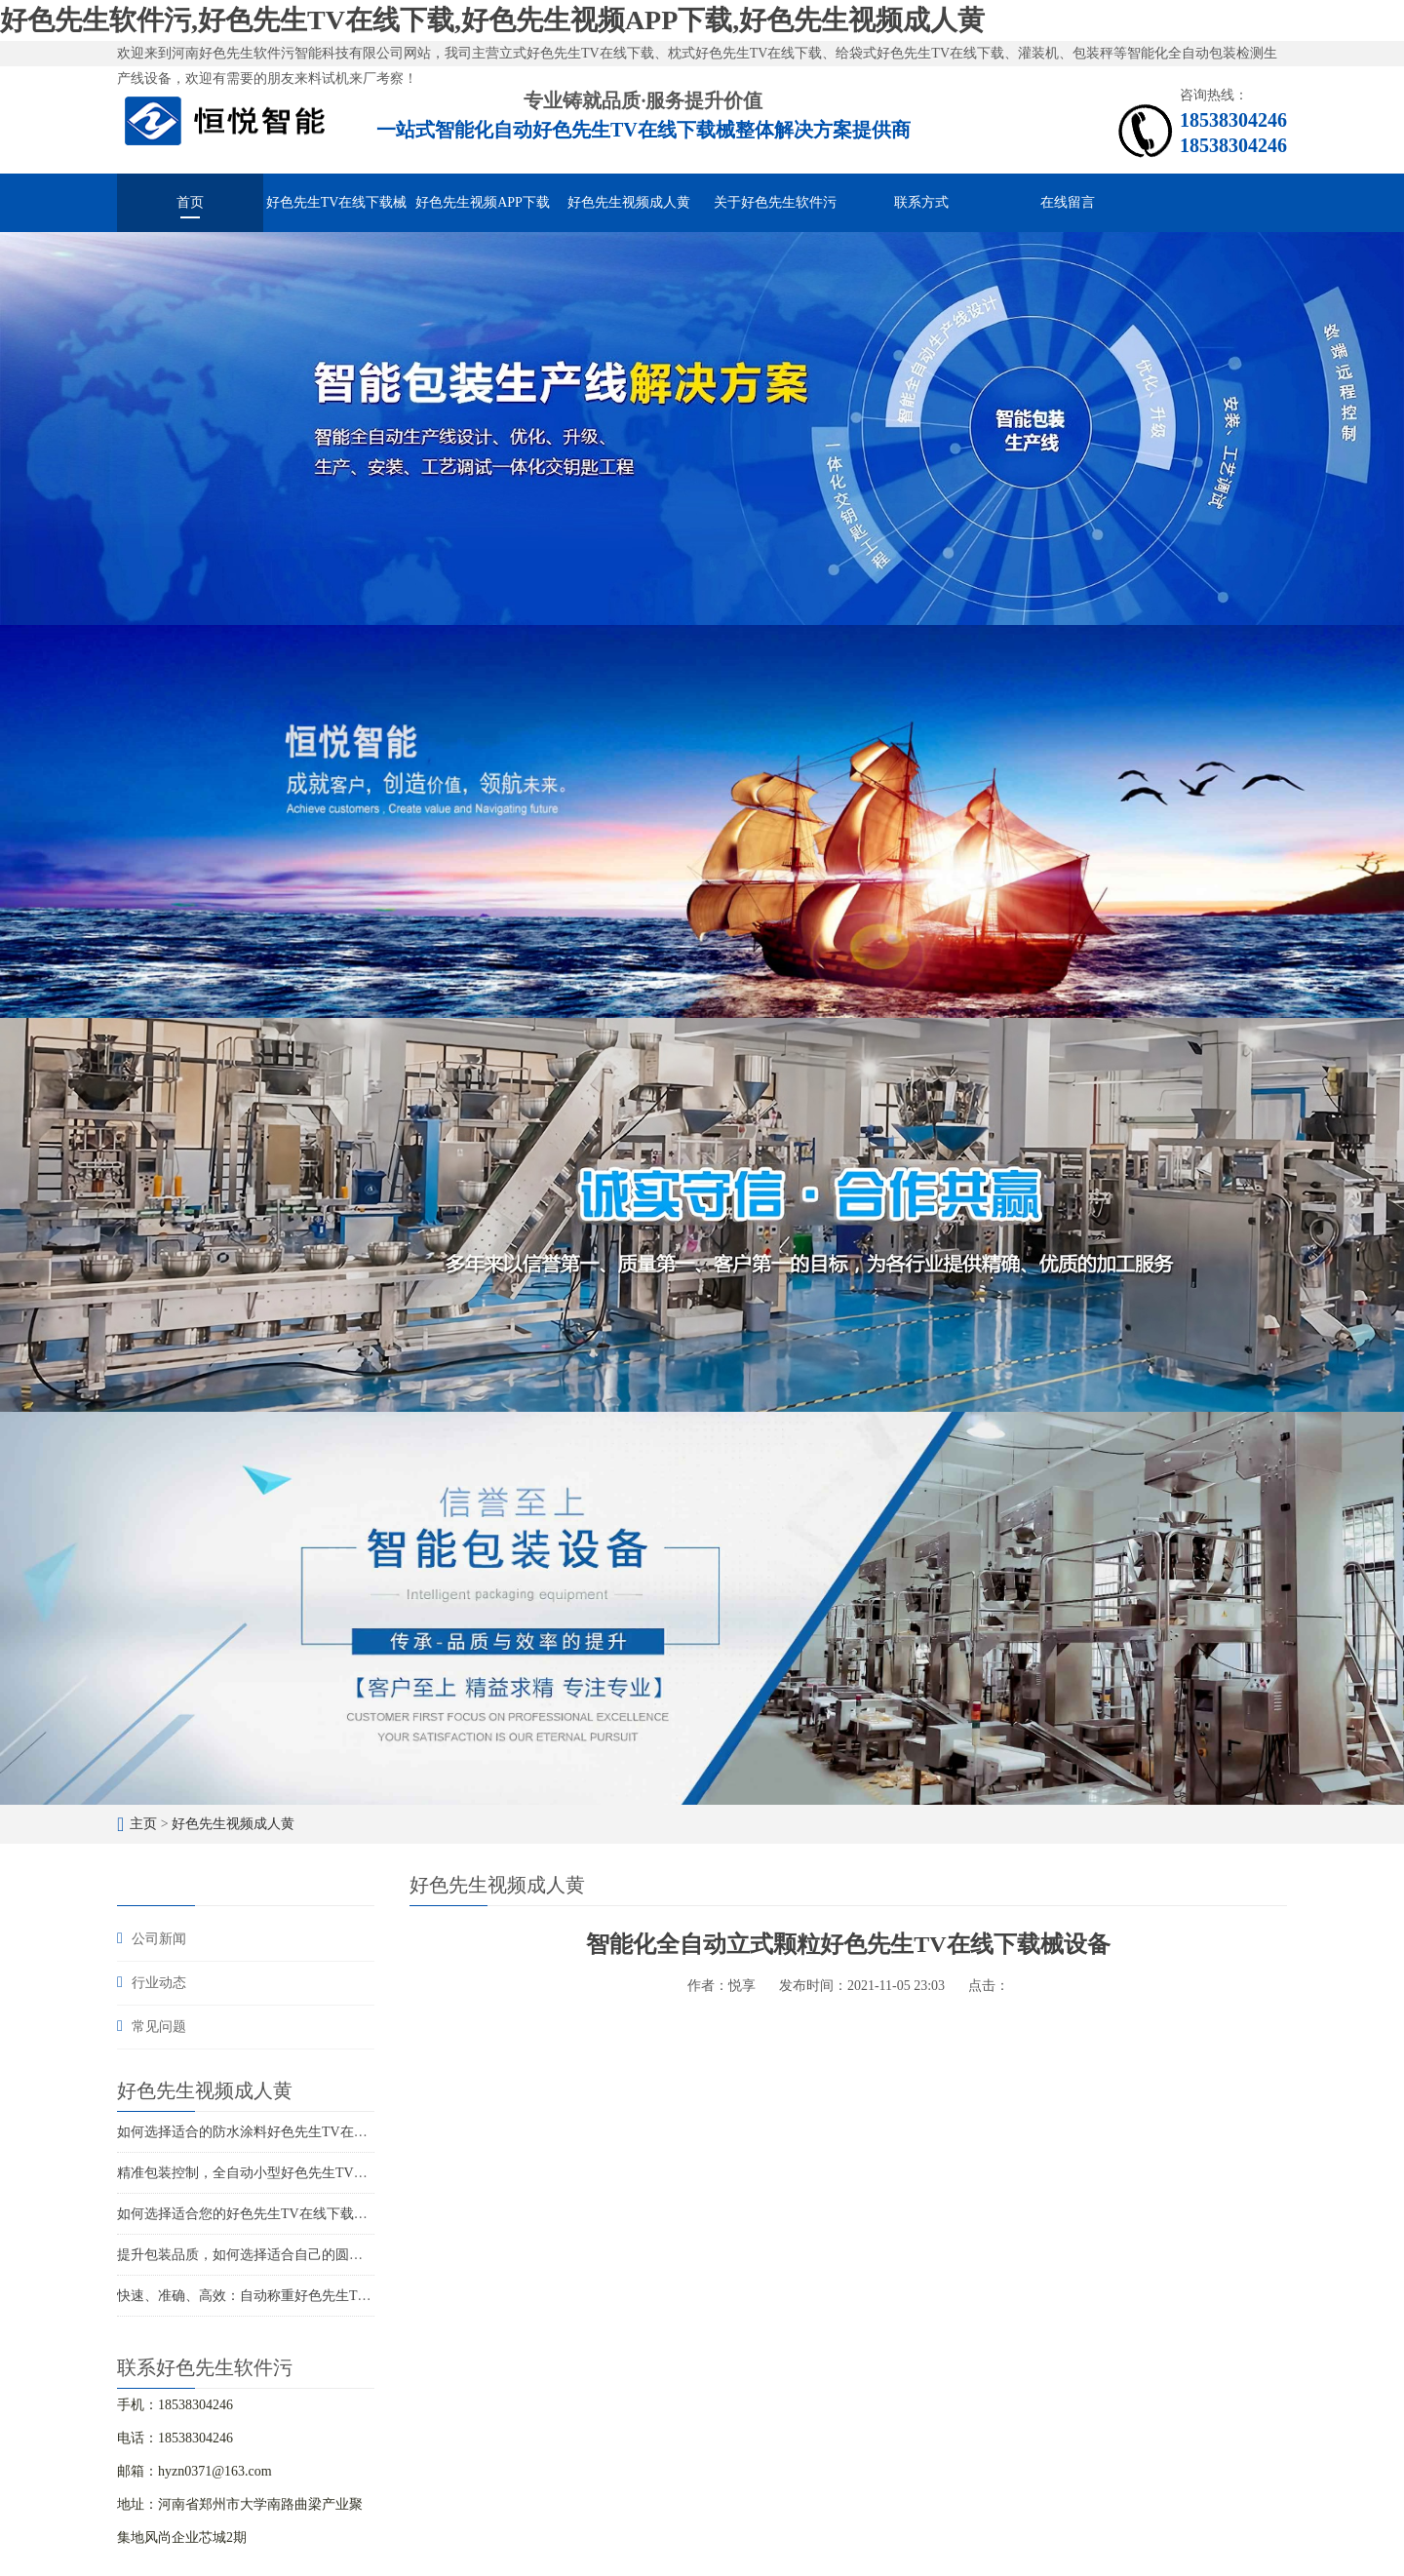 The width and height of the screenshot is (1404, 2576). I want to click on 在线留言, so click(1067, 202).